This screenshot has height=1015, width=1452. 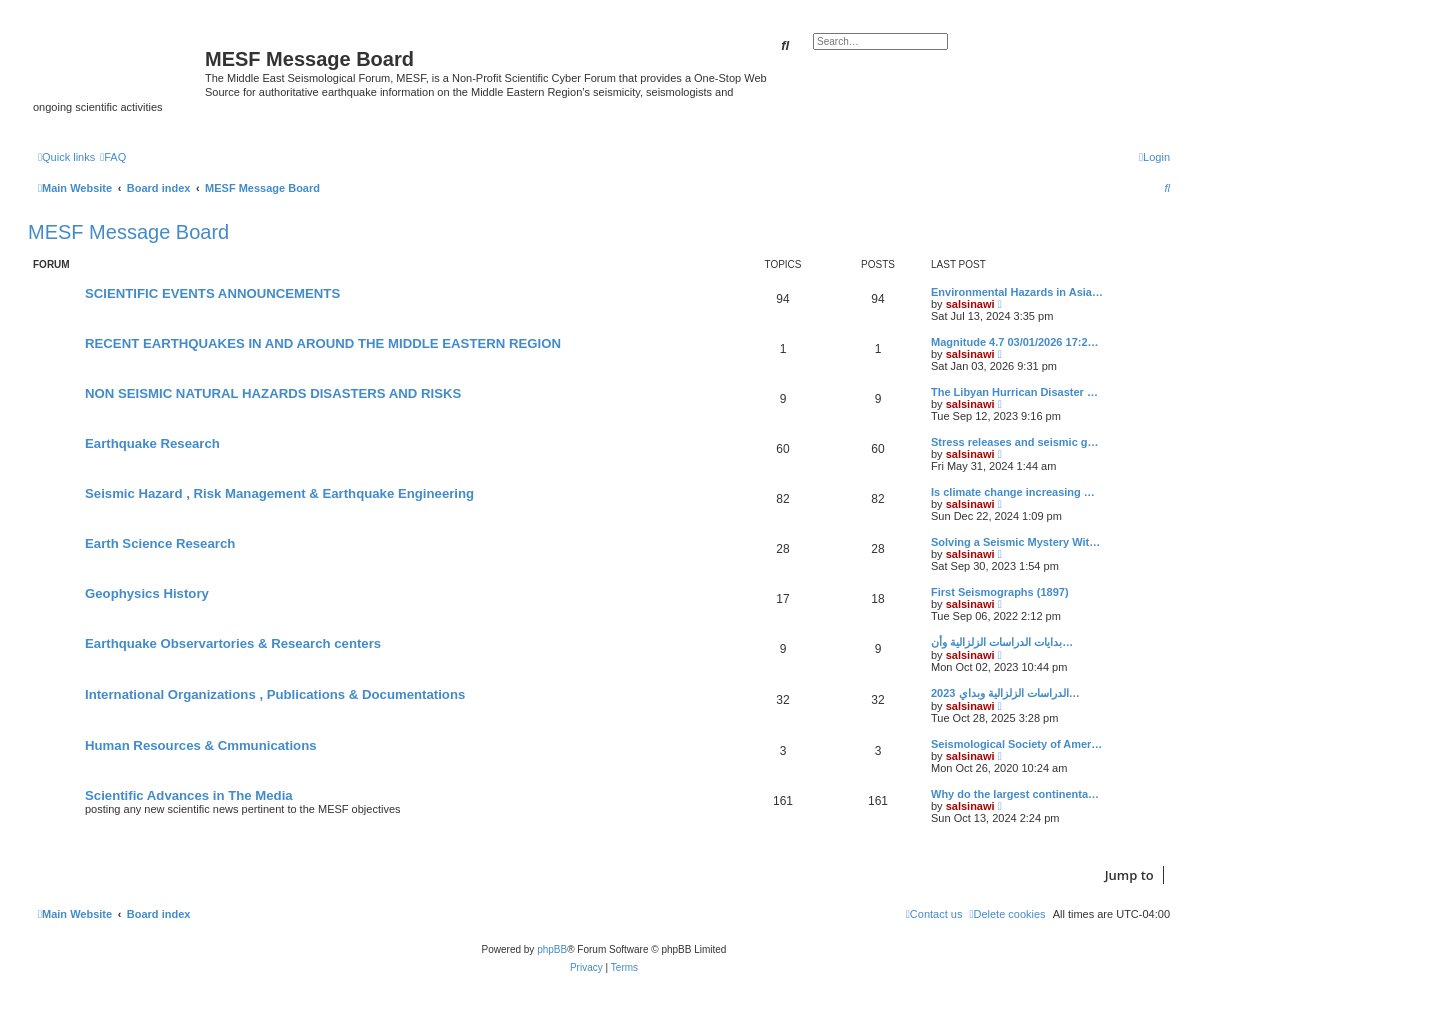 What do you see at coordinates (1013, 492) in the screenshot?
I see `Is climate change increasing …` at bounding box center [1013, 492].